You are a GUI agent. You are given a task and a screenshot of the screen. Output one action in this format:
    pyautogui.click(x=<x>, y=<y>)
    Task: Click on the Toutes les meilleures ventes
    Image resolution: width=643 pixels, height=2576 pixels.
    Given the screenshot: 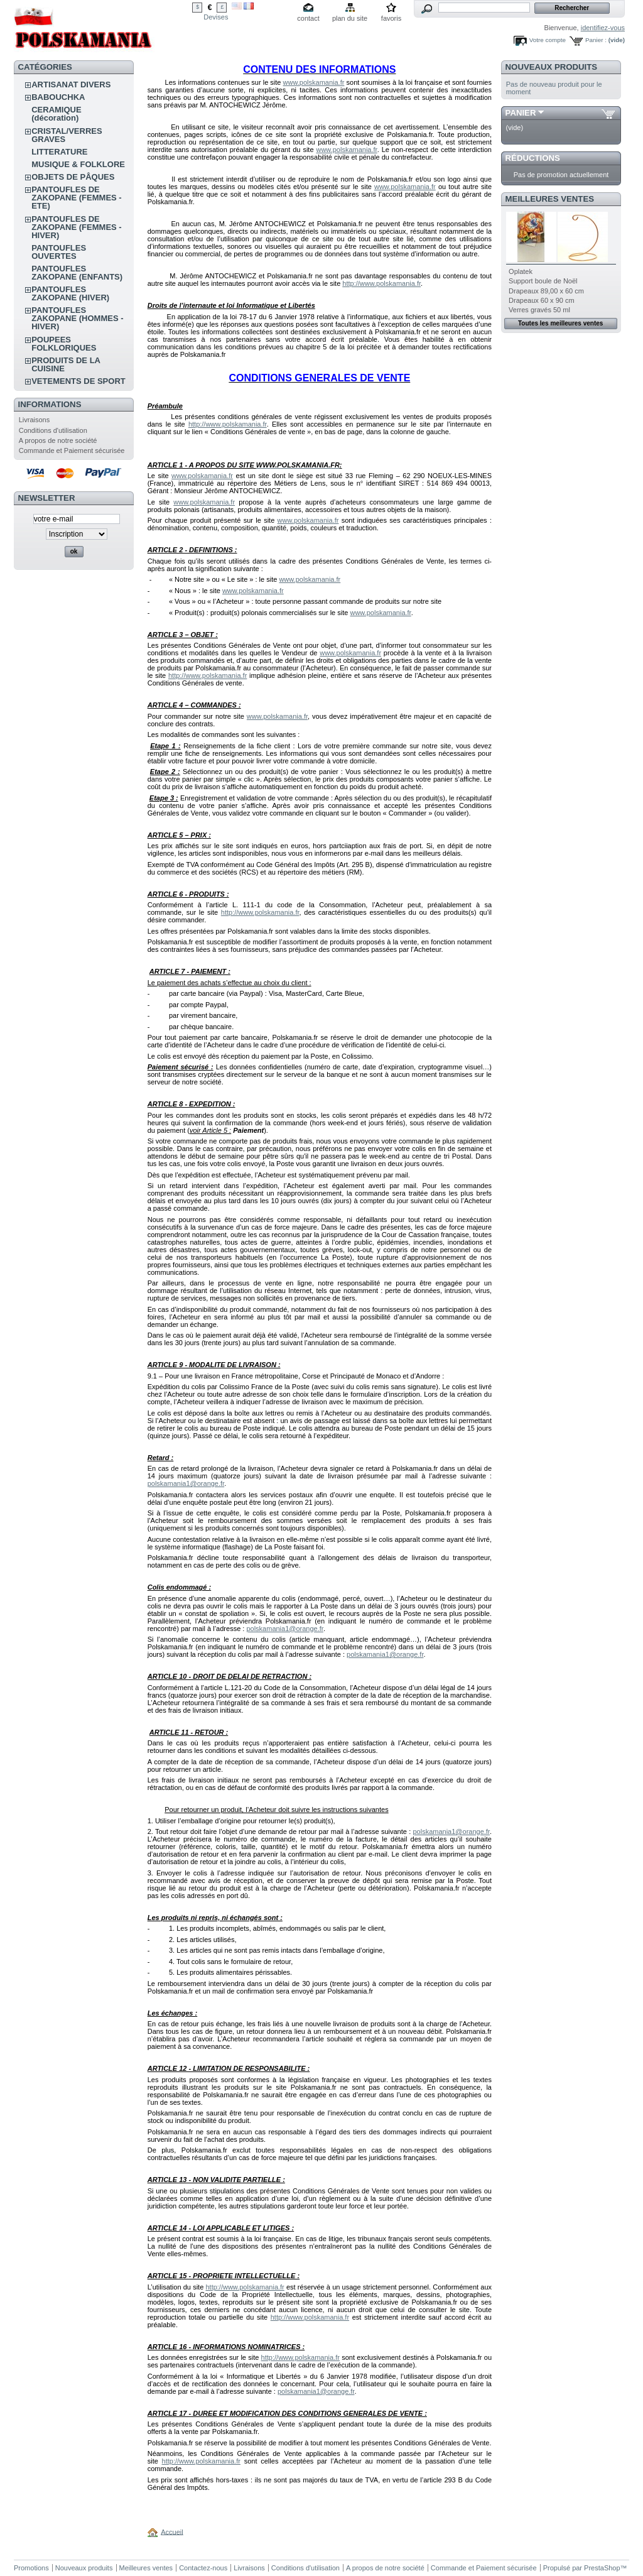 What is the action you would take?
    pyautogui.click(x=560, y=323)
    